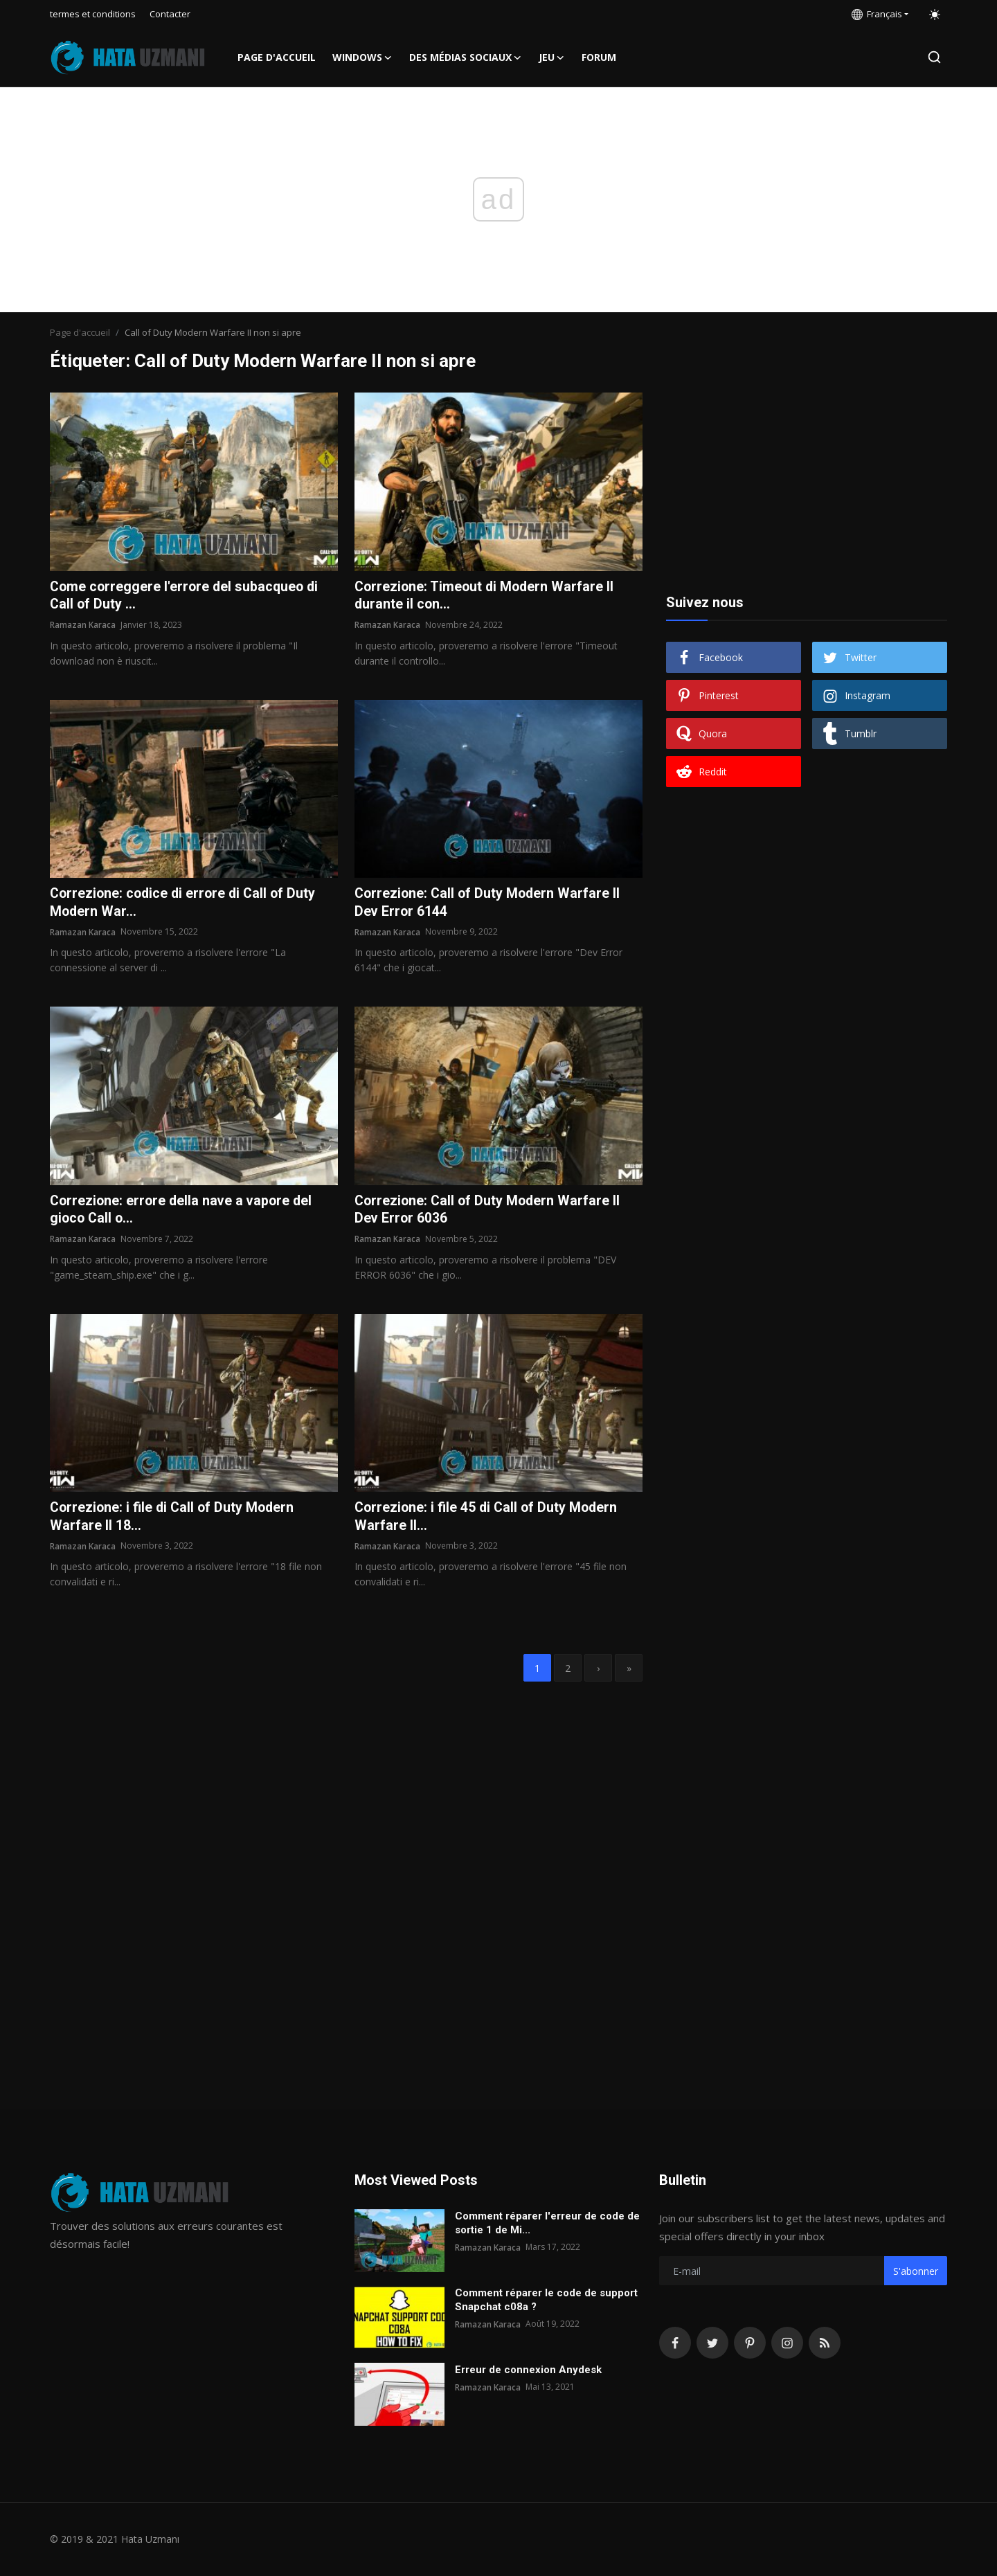  What do you see at coordinates (465, 57) in the screenshot?
I see `Des médias sociaux [button]` at bounding box center [465, 57].